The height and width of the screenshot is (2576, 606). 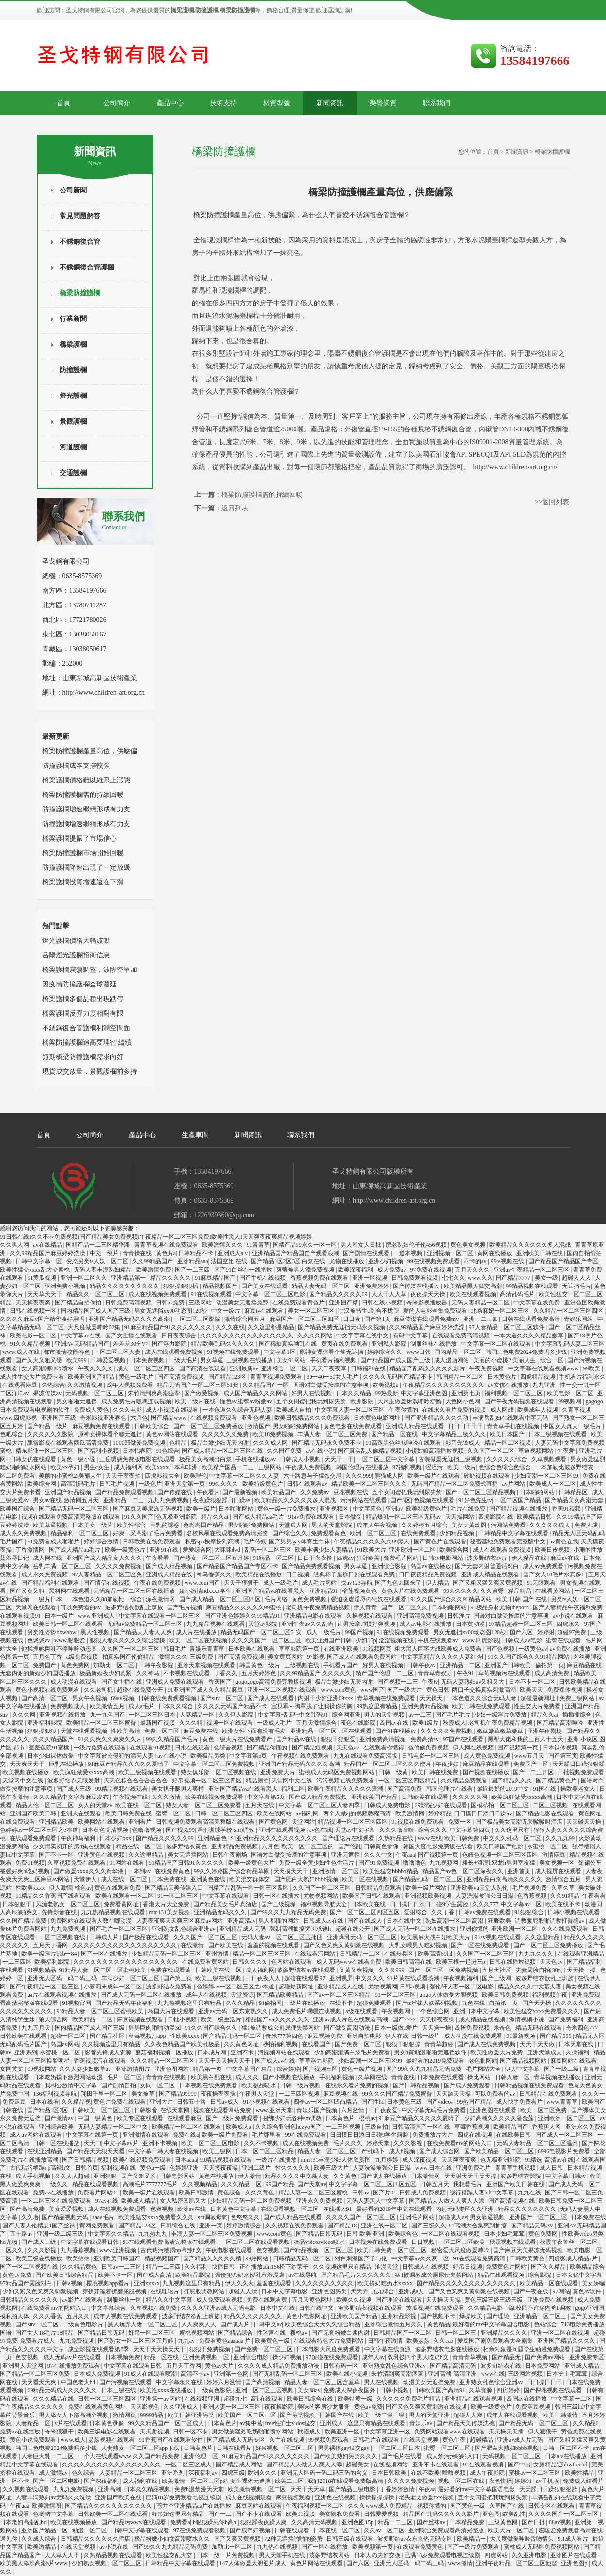 I want to click on 少妇高潮久久久久久潘金莲, so click(x=499, y=2118).